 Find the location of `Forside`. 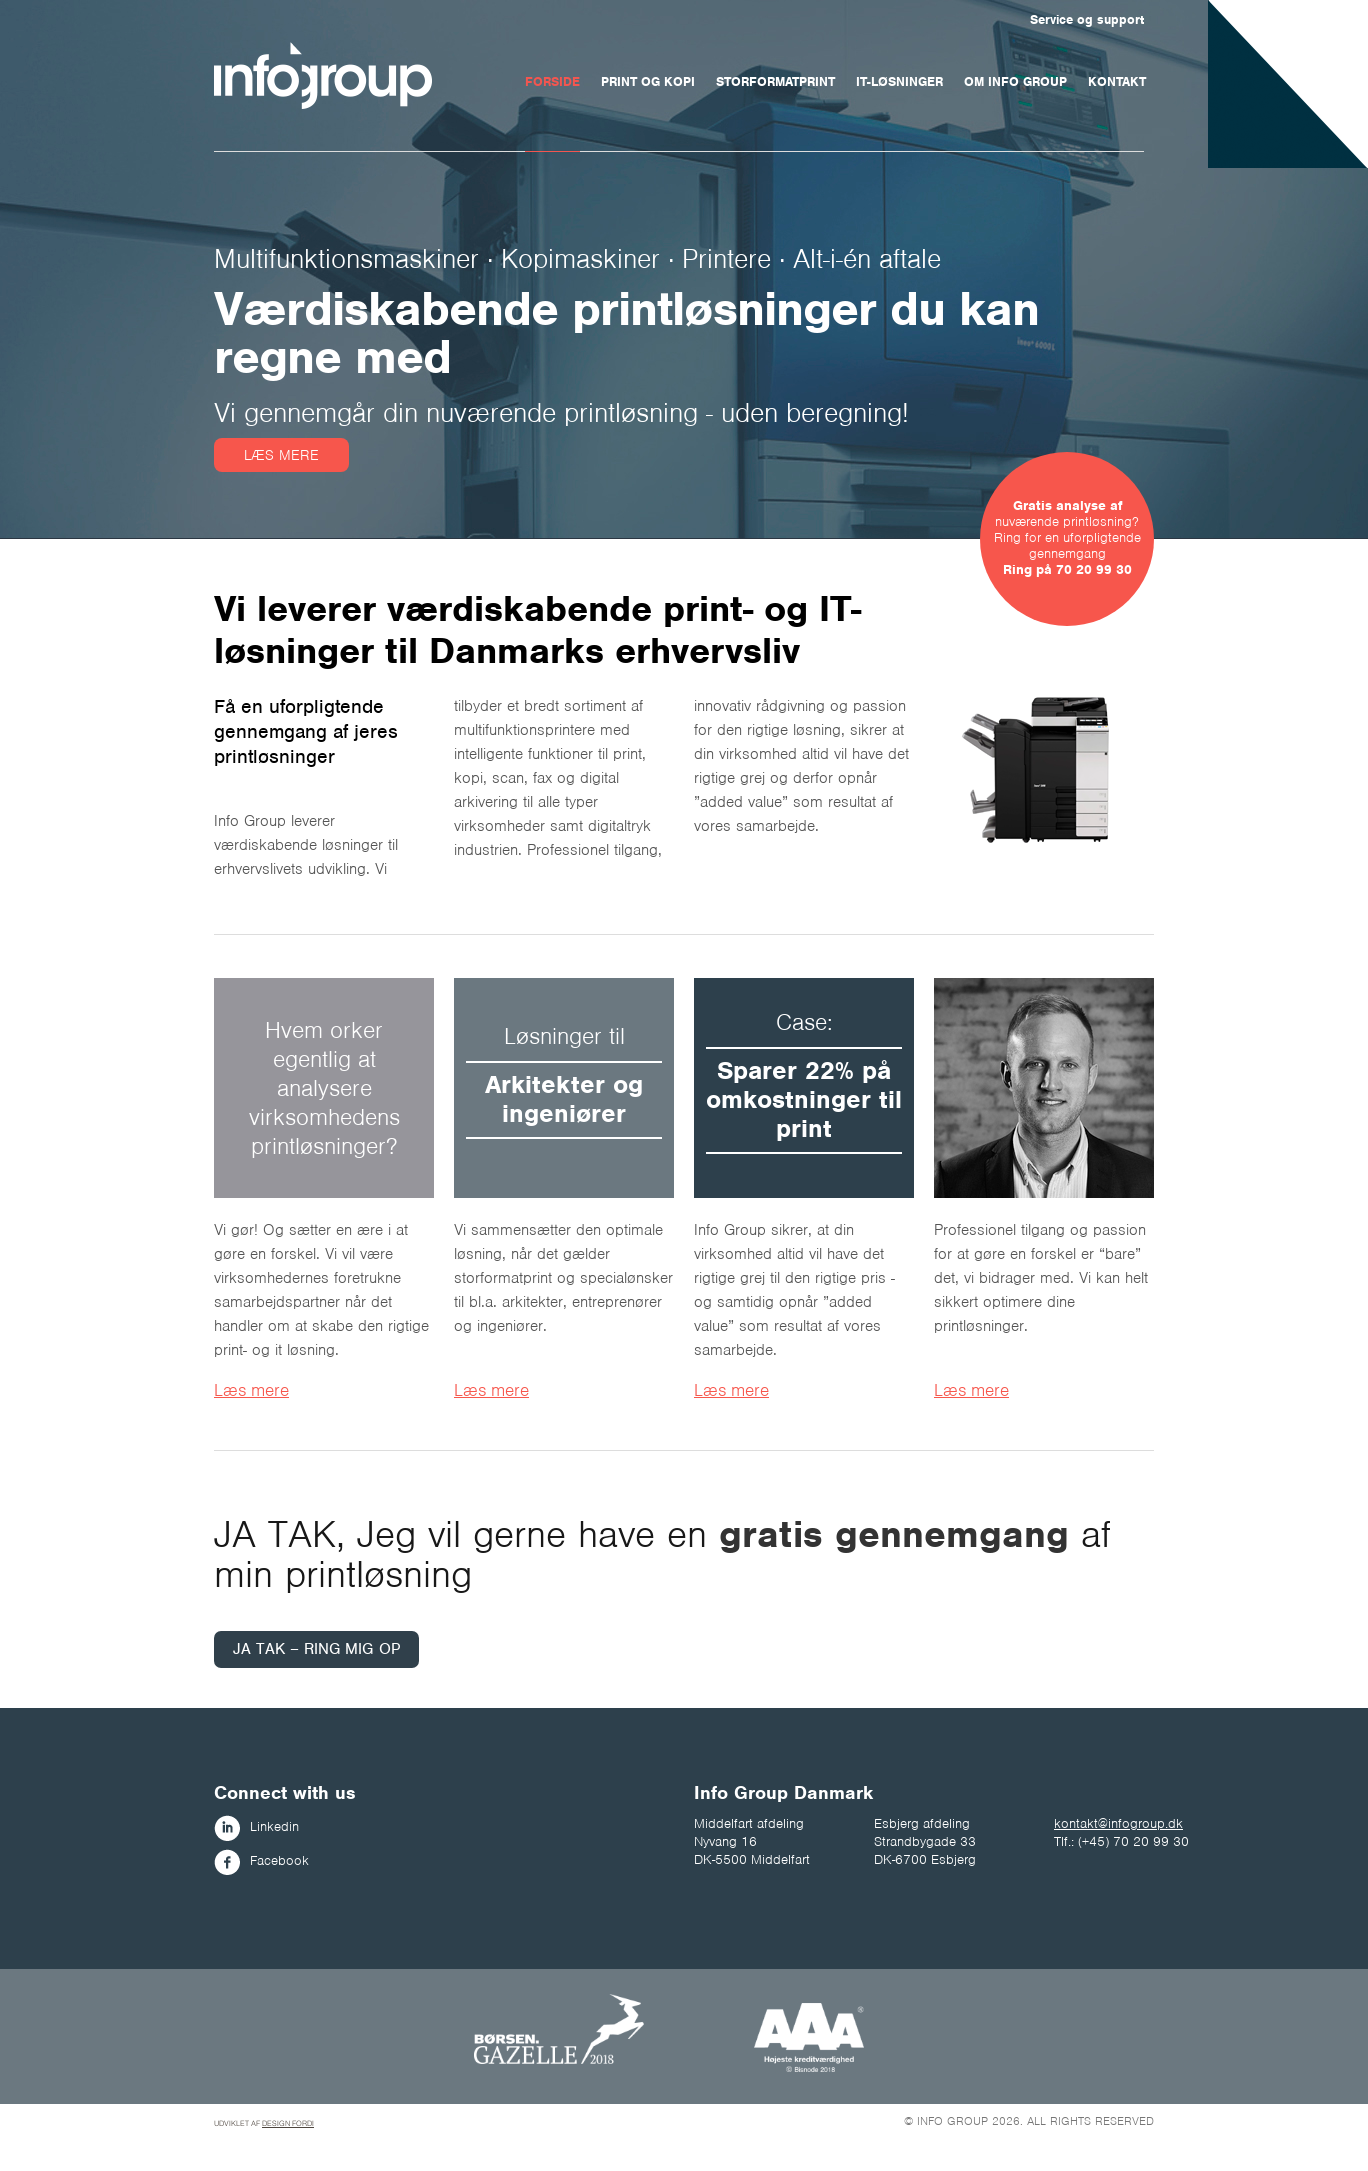

Forside is located at coordinates (552, 81).